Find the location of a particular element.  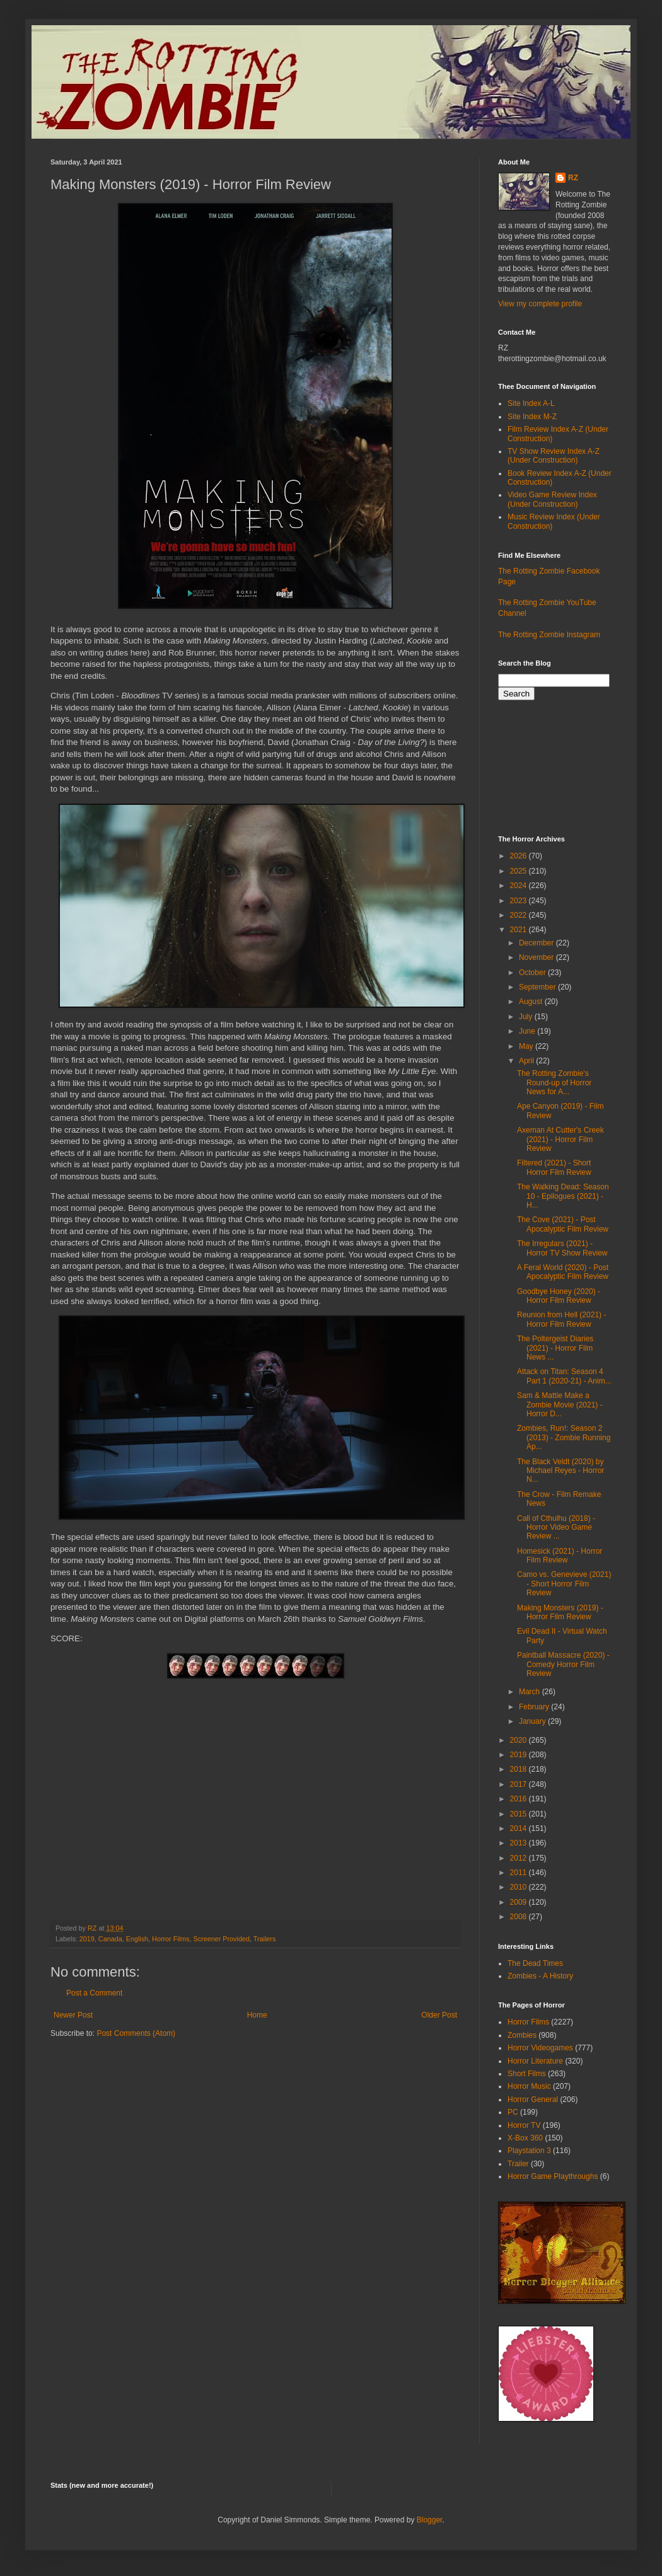

The Cove (2021) - Post Apocalyptic Film Review is located at coordinates (562, 1224).